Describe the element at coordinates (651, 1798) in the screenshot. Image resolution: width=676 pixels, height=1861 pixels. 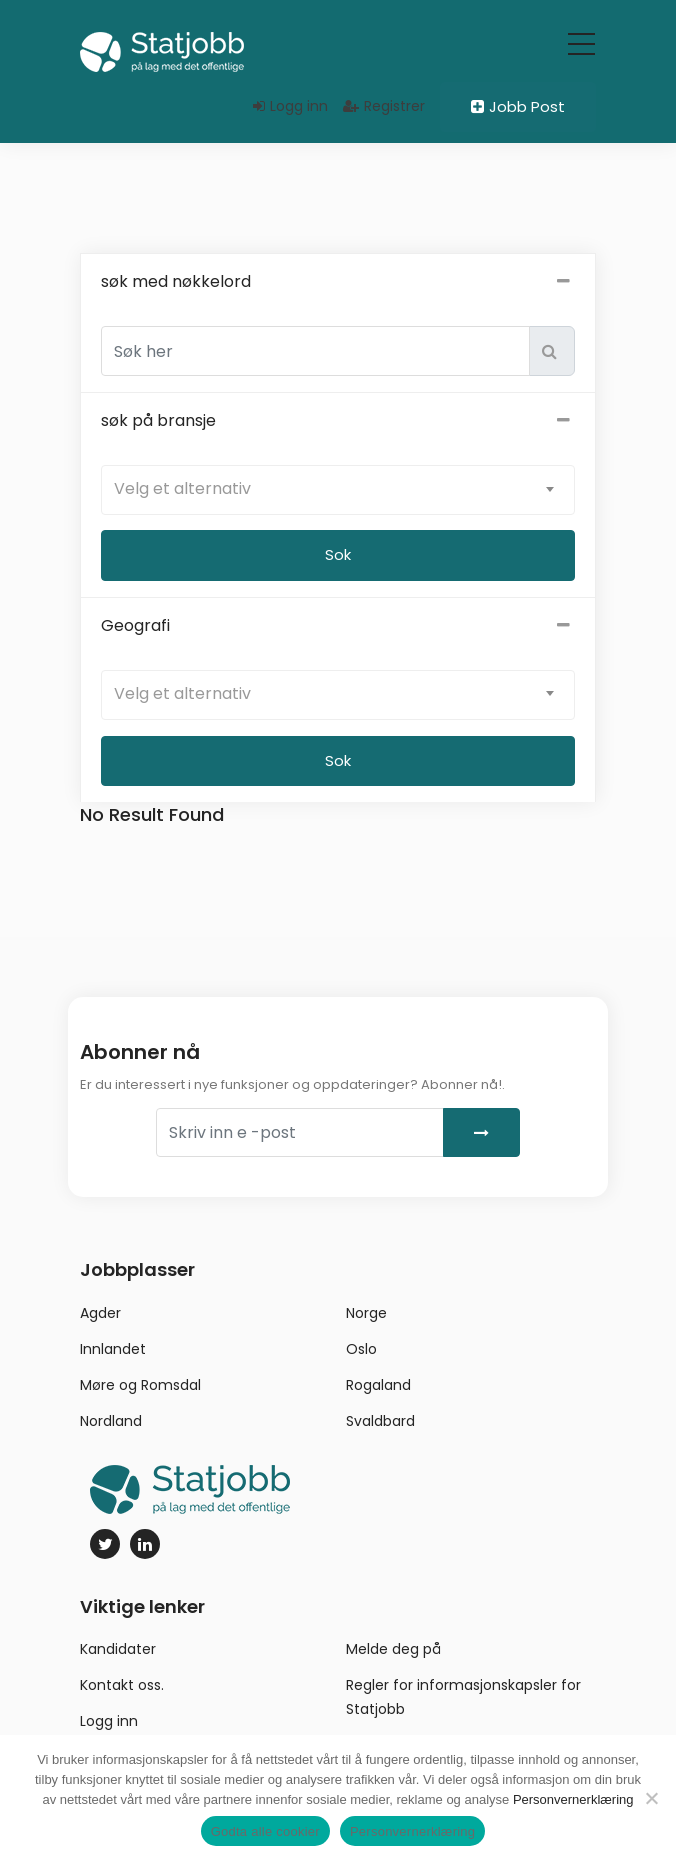
I see `[No]` at that location.